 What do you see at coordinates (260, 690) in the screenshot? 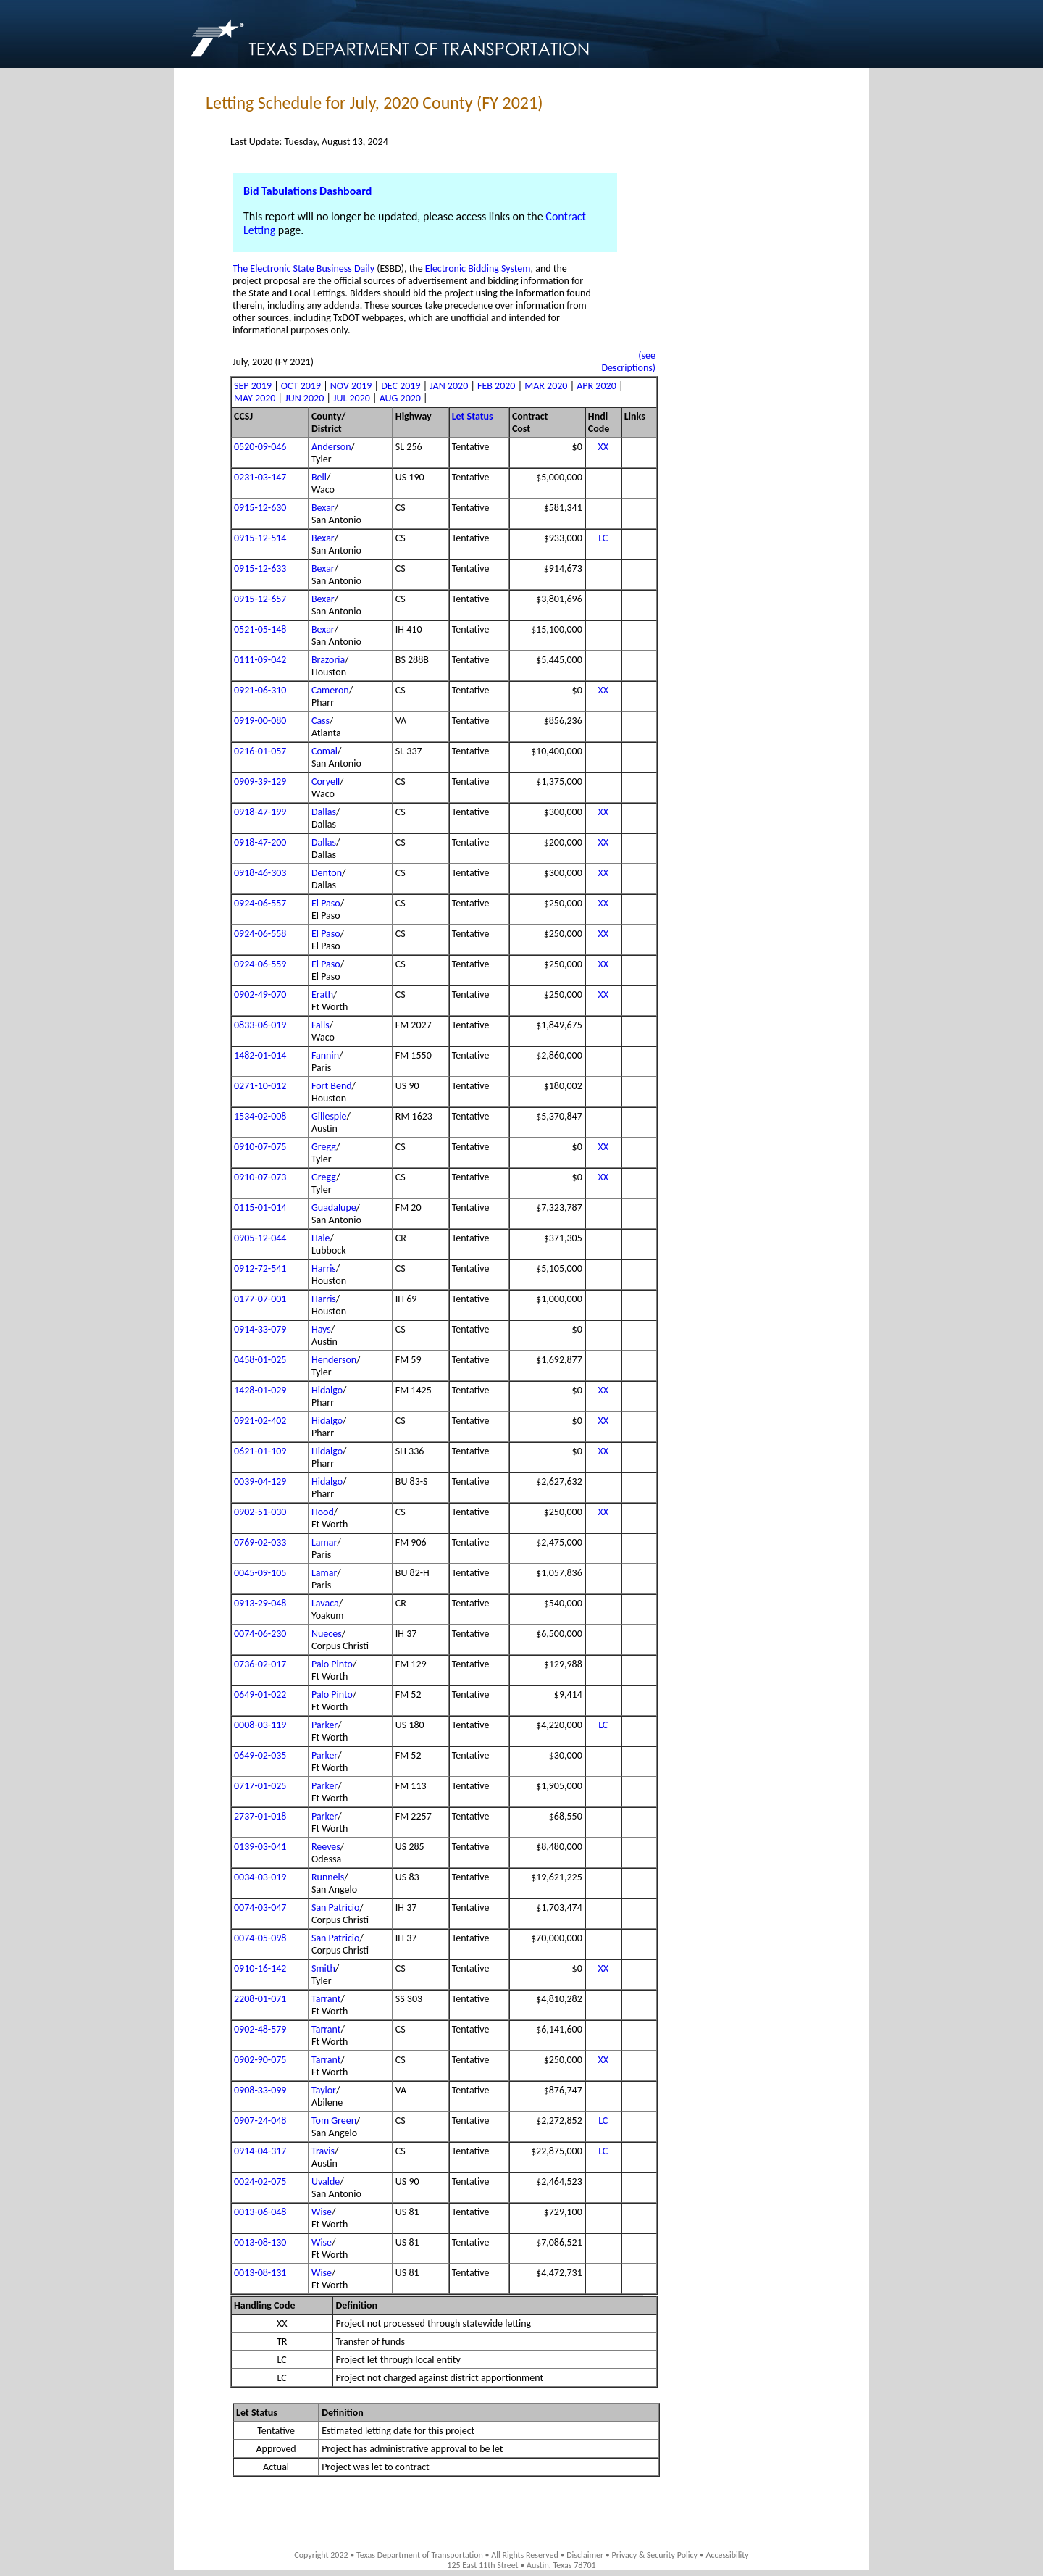
I see `0921-06-310` at bounding box center [260, 690].